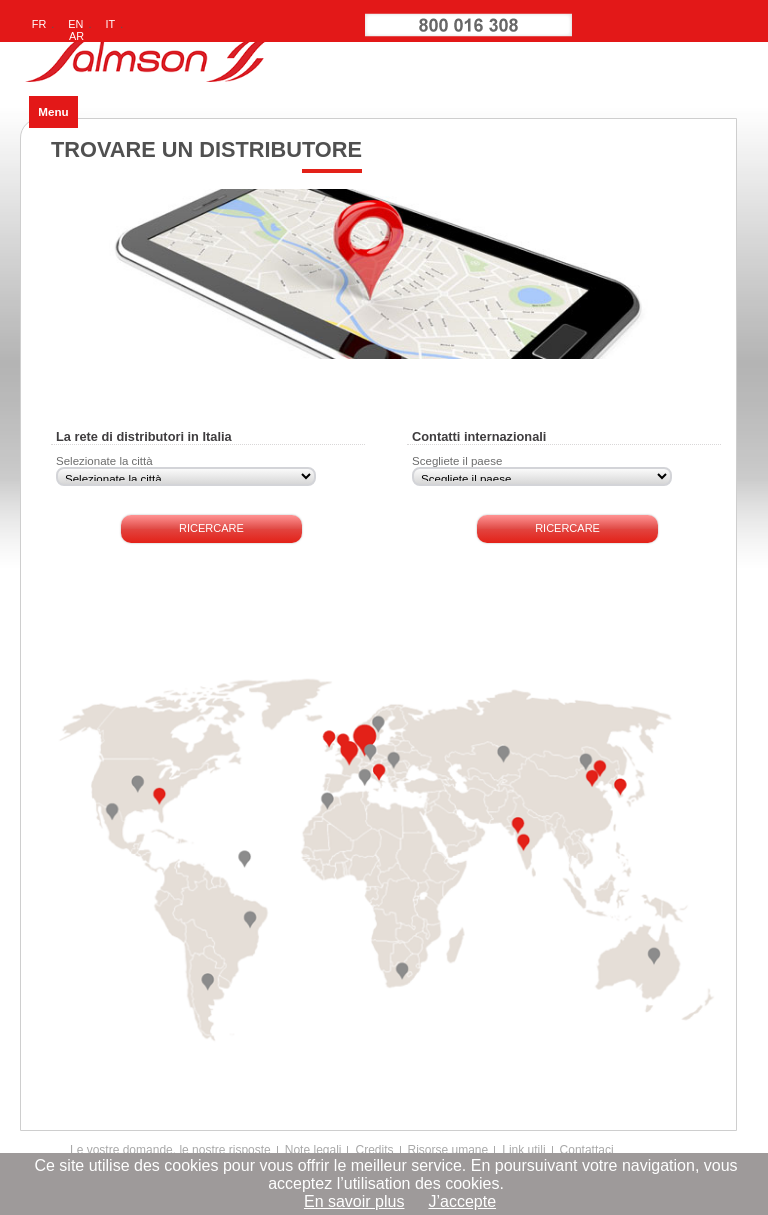 This screenshot has width=768, height=1215. Describe the element at coordinates (313, 1150) in the screenshot. I see `Note legali` at that location.